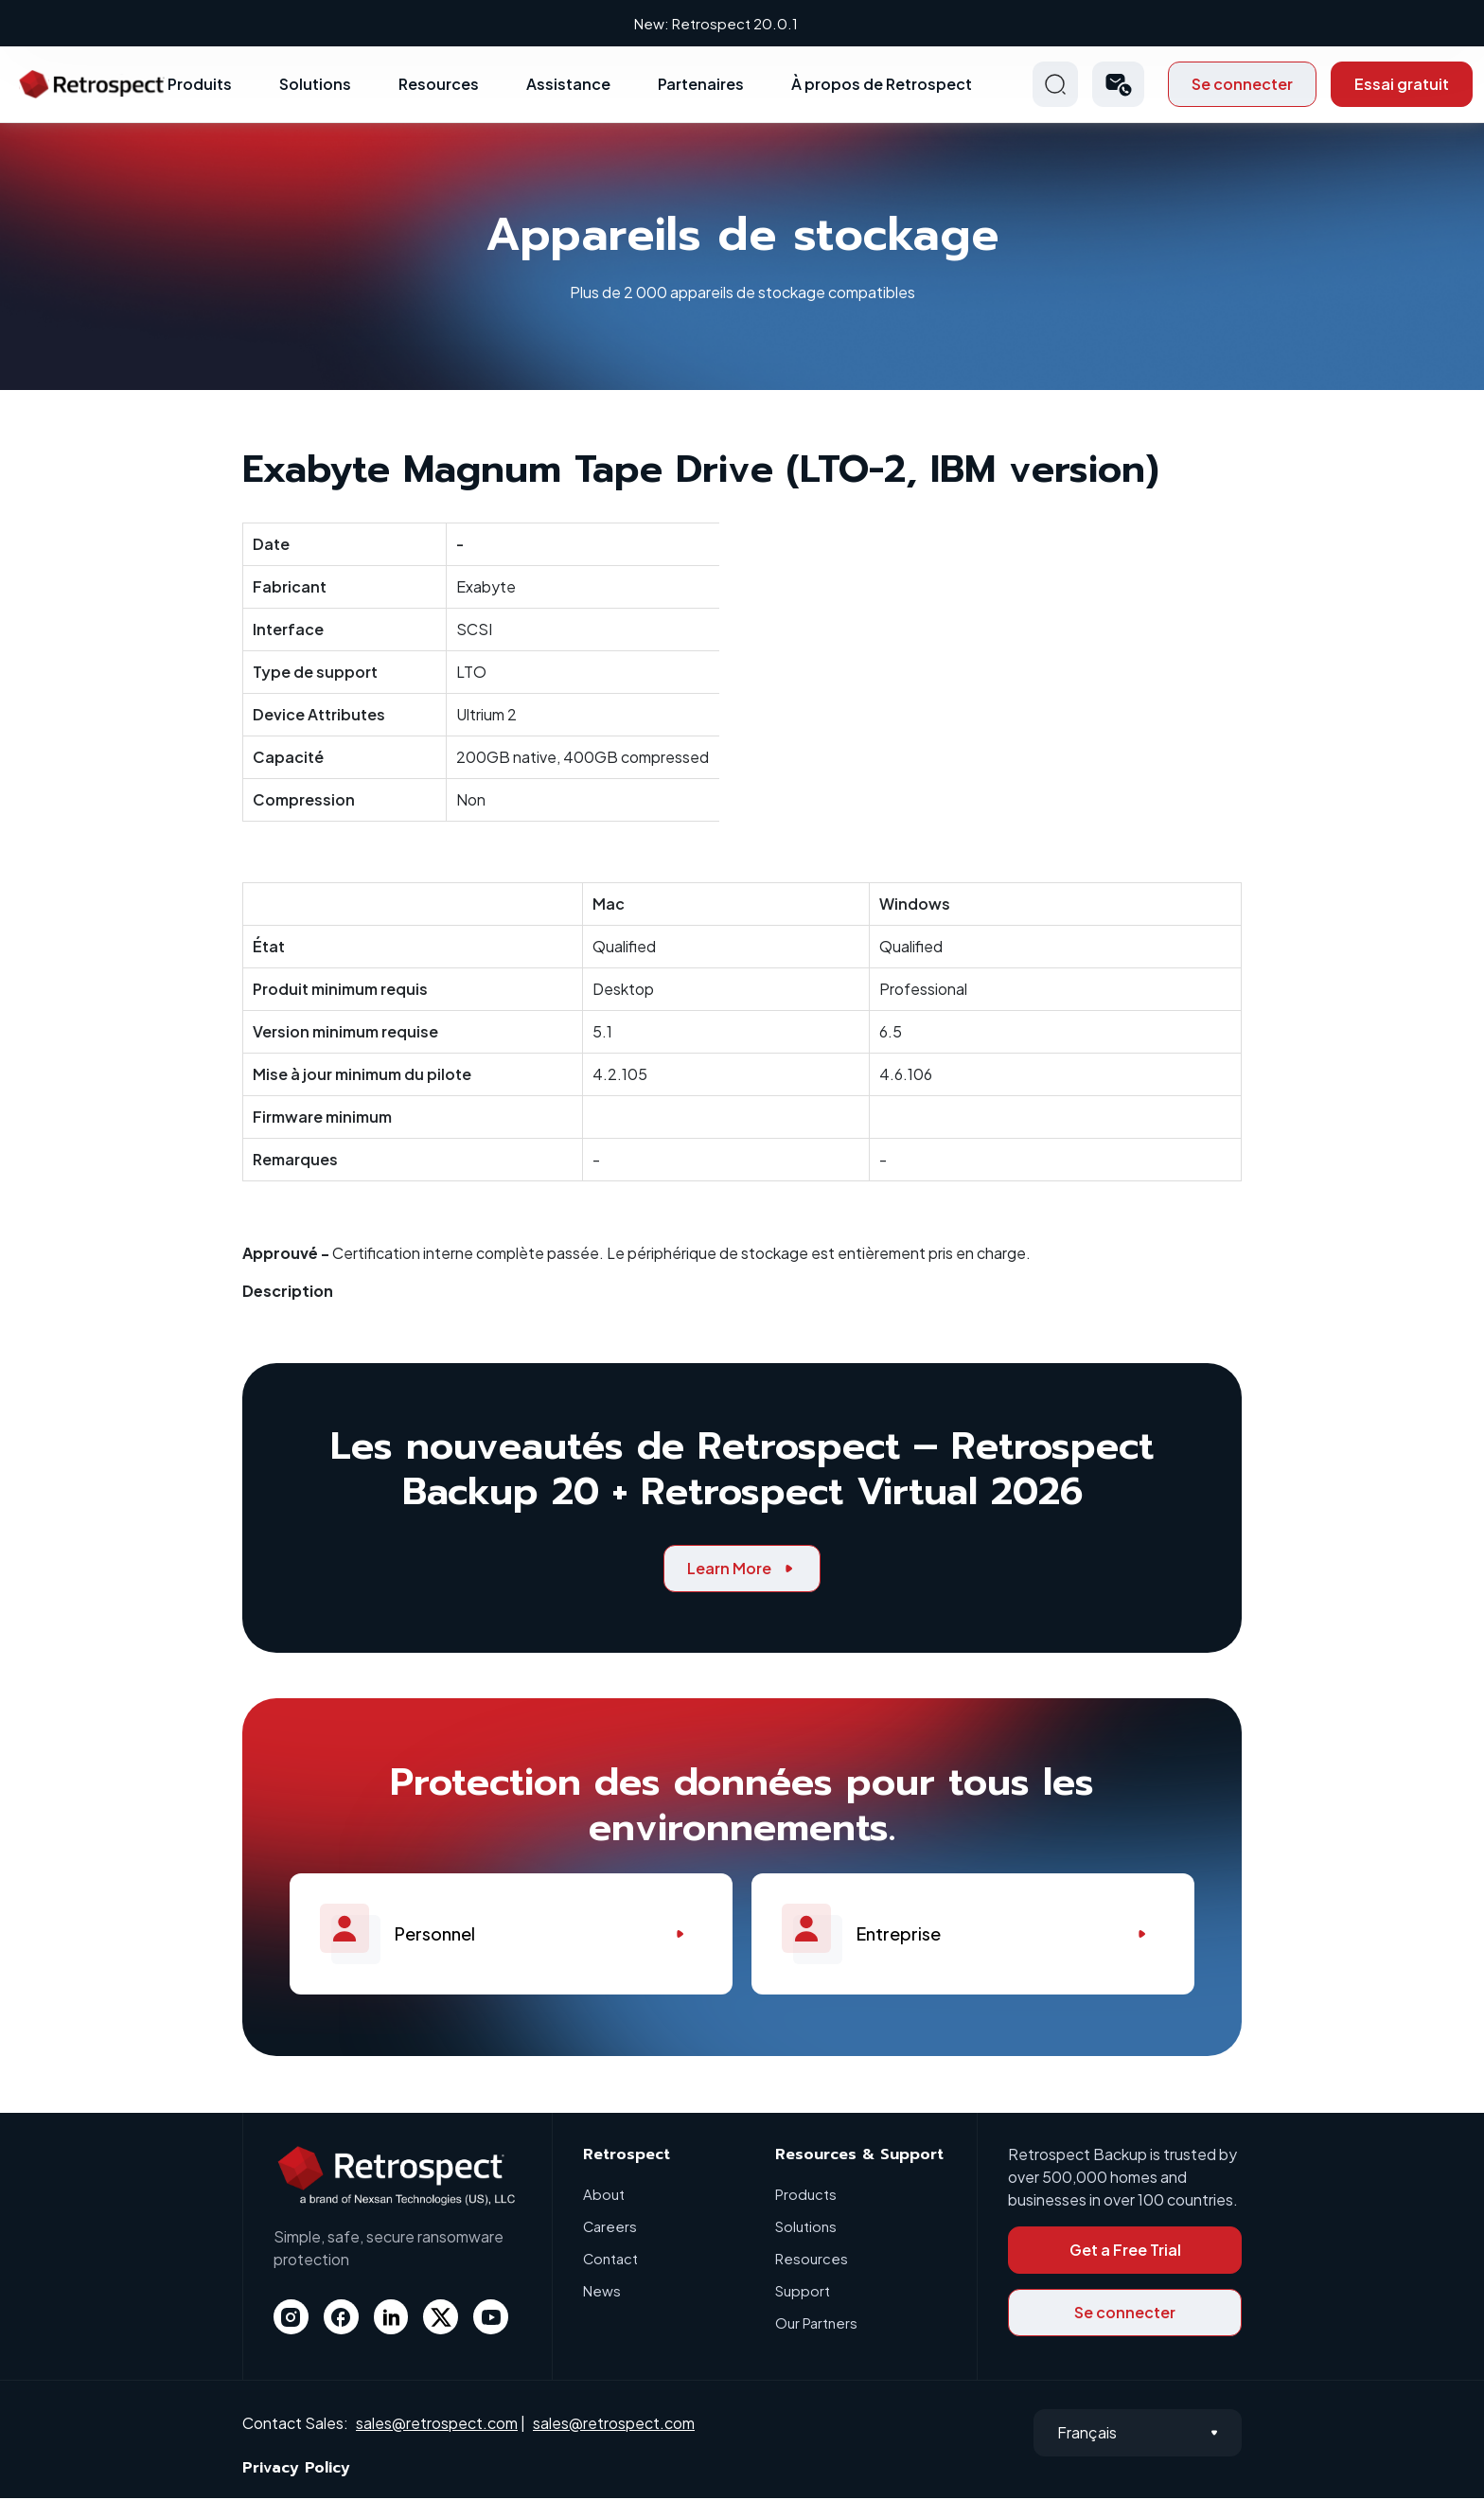  I want to click on À propos de Retrospect, so click(881, 86).